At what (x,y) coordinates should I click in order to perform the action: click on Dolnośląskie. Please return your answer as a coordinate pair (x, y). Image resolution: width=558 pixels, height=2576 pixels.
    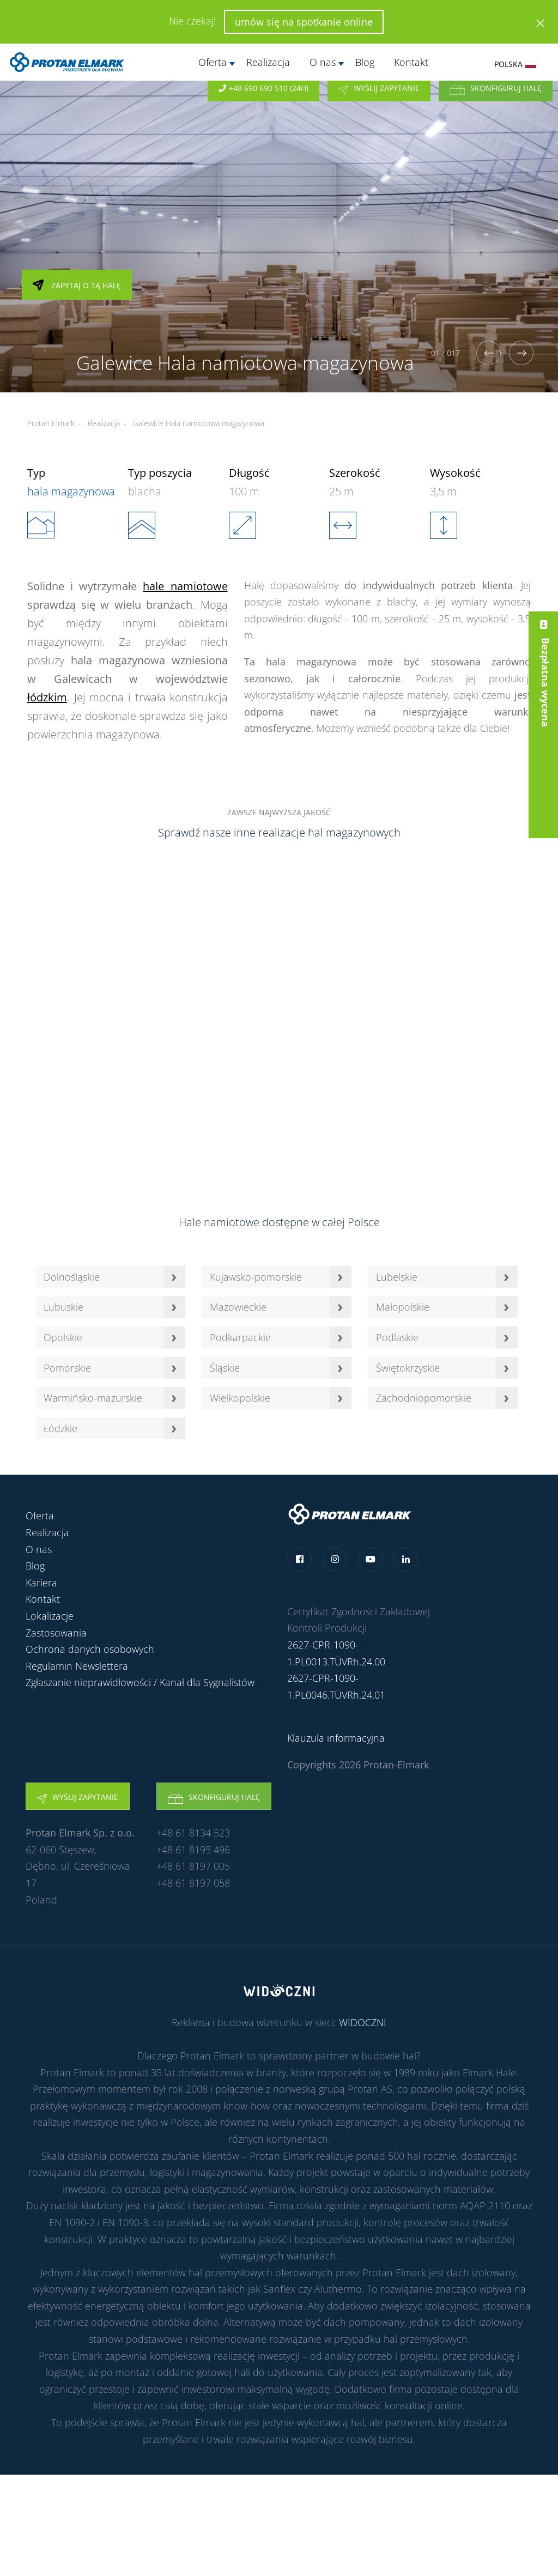
    Looking at the image, I should click on (72, 1276).